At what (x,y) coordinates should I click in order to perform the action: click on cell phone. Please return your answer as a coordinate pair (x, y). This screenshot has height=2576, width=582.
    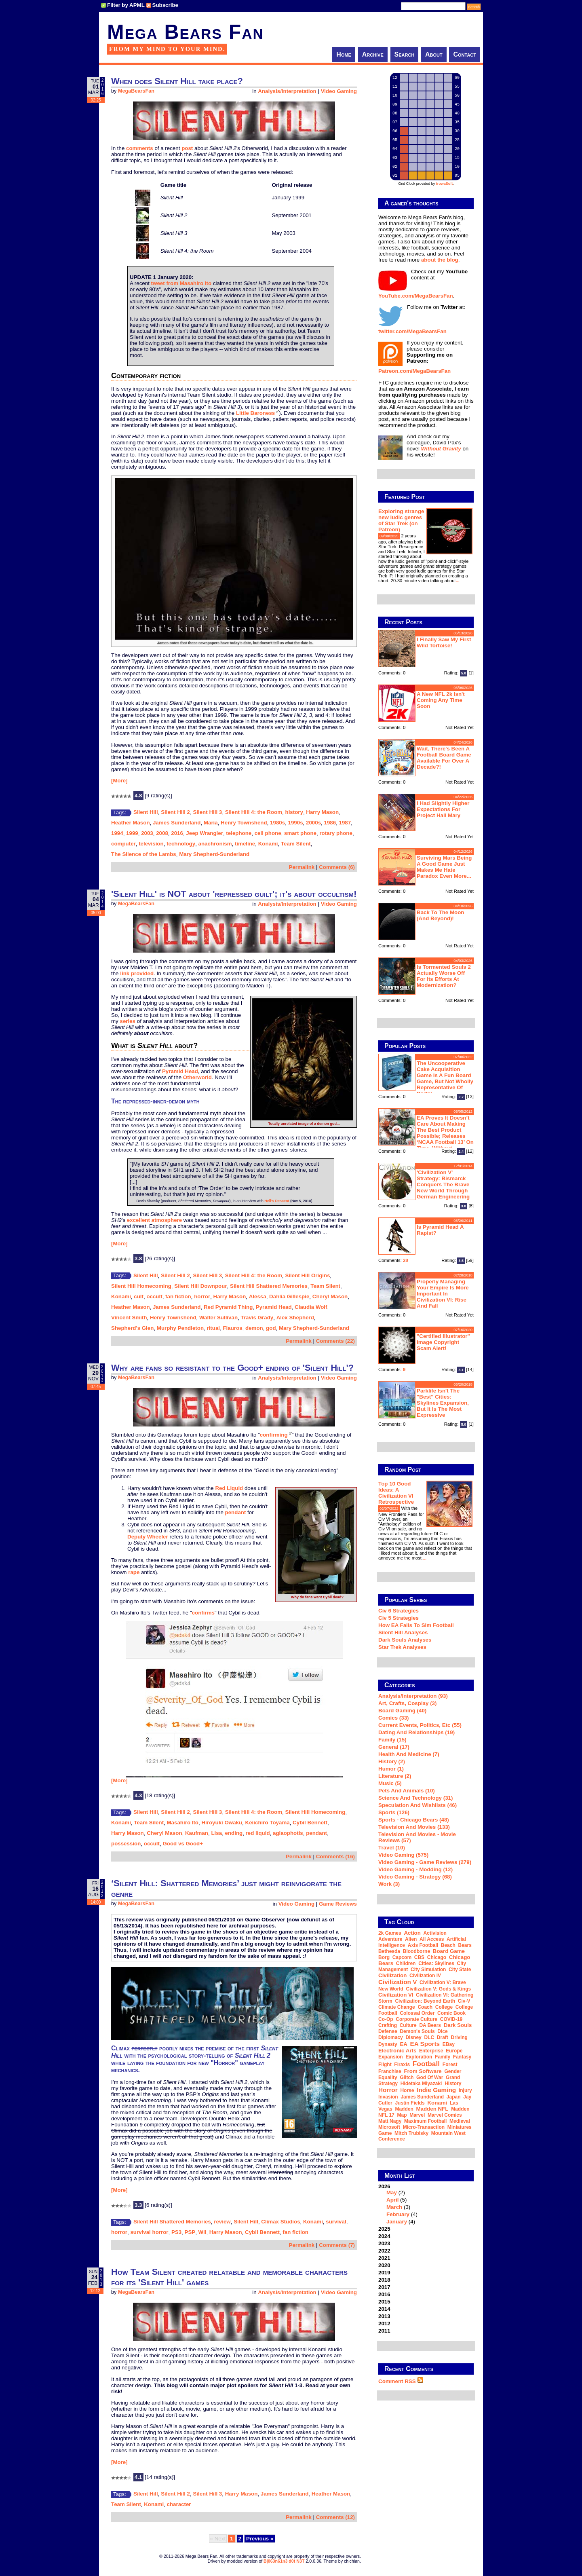
    Looking at the image, I should click on (268, 833).